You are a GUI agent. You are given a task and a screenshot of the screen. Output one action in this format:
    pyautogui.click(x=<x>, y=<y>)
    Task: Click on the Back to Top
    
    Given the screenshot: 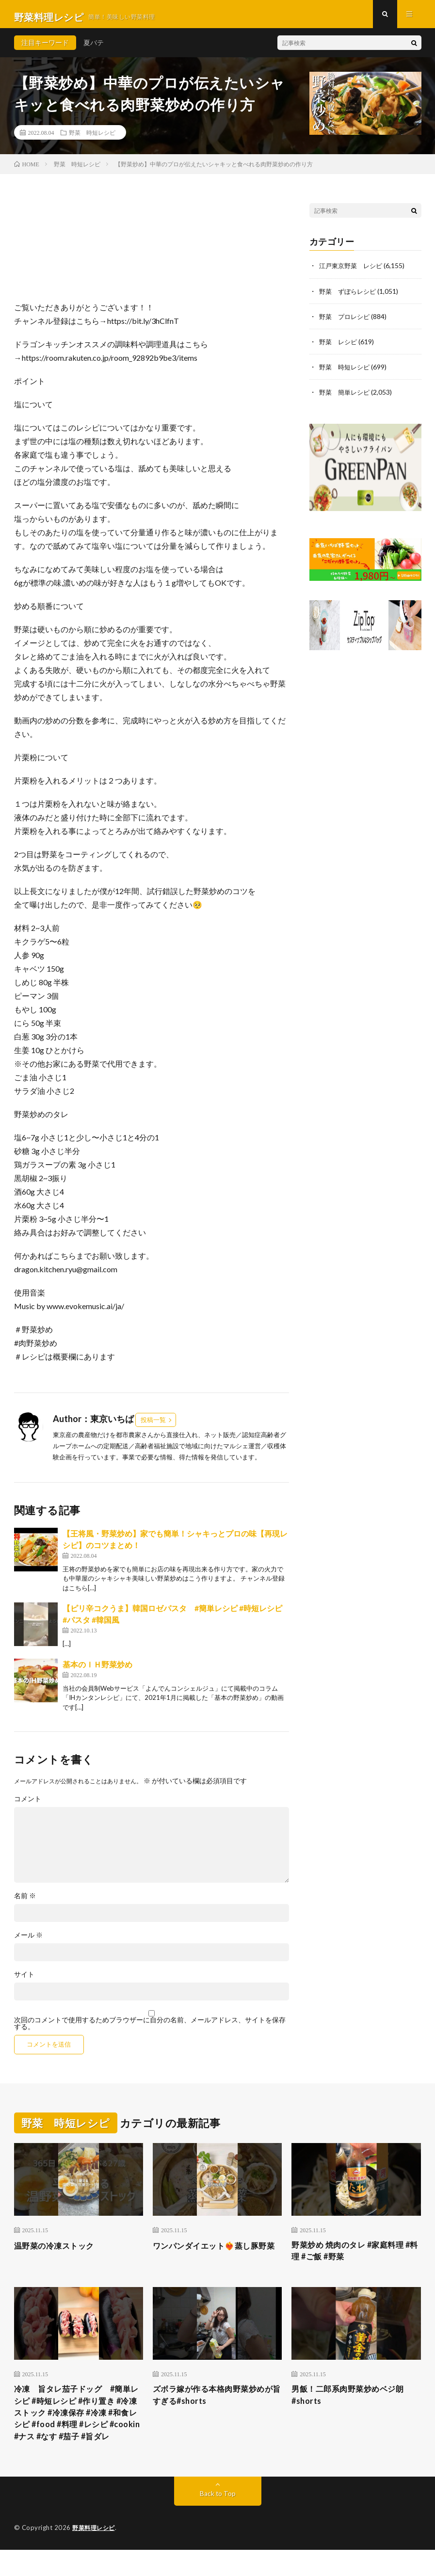 What is the action you would take?
    pyautogui.click(x=217, y=2520)
    